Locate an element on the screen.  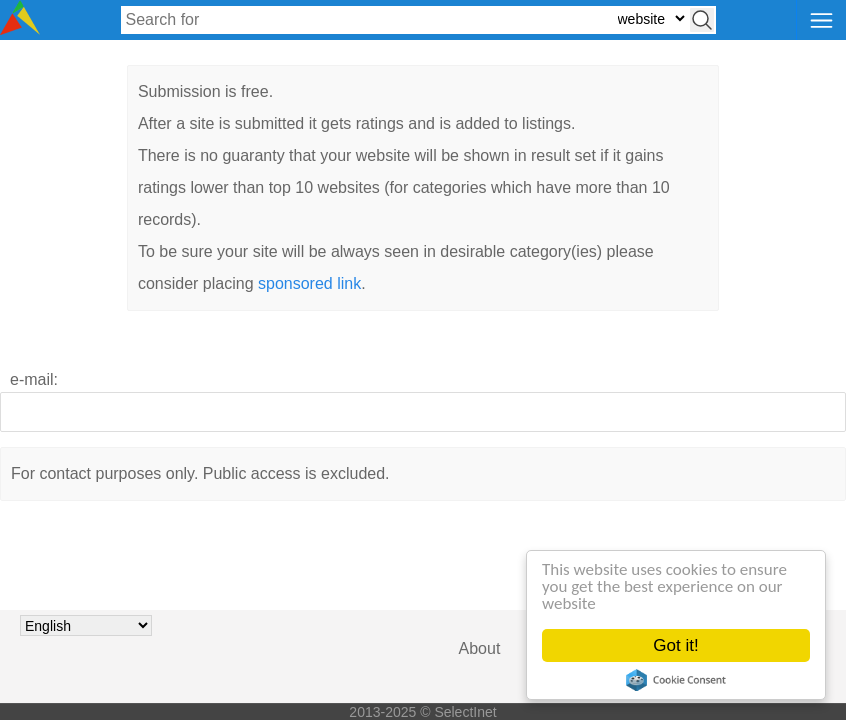
[Select search type: website, category, or tags] is located at coordinates (651, 18).